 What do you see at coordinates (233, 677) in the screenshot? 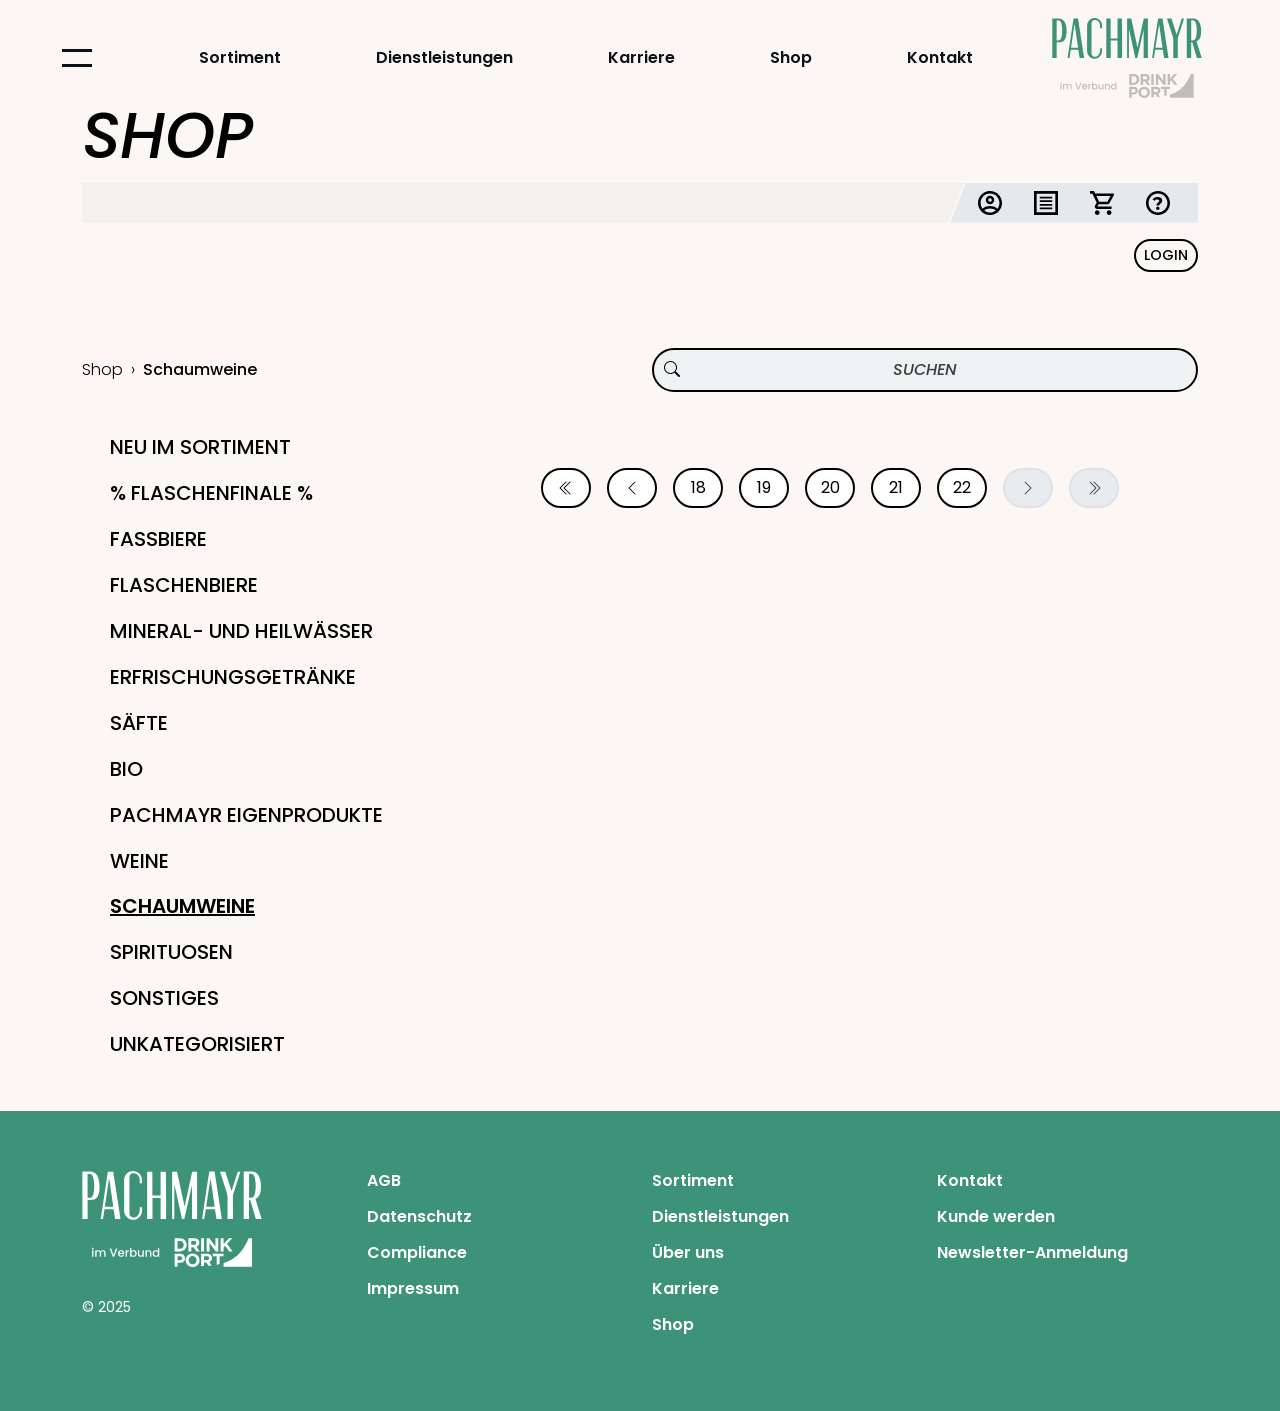
I see `Erfrischungsgetränke` at bounding box center [233, 677].